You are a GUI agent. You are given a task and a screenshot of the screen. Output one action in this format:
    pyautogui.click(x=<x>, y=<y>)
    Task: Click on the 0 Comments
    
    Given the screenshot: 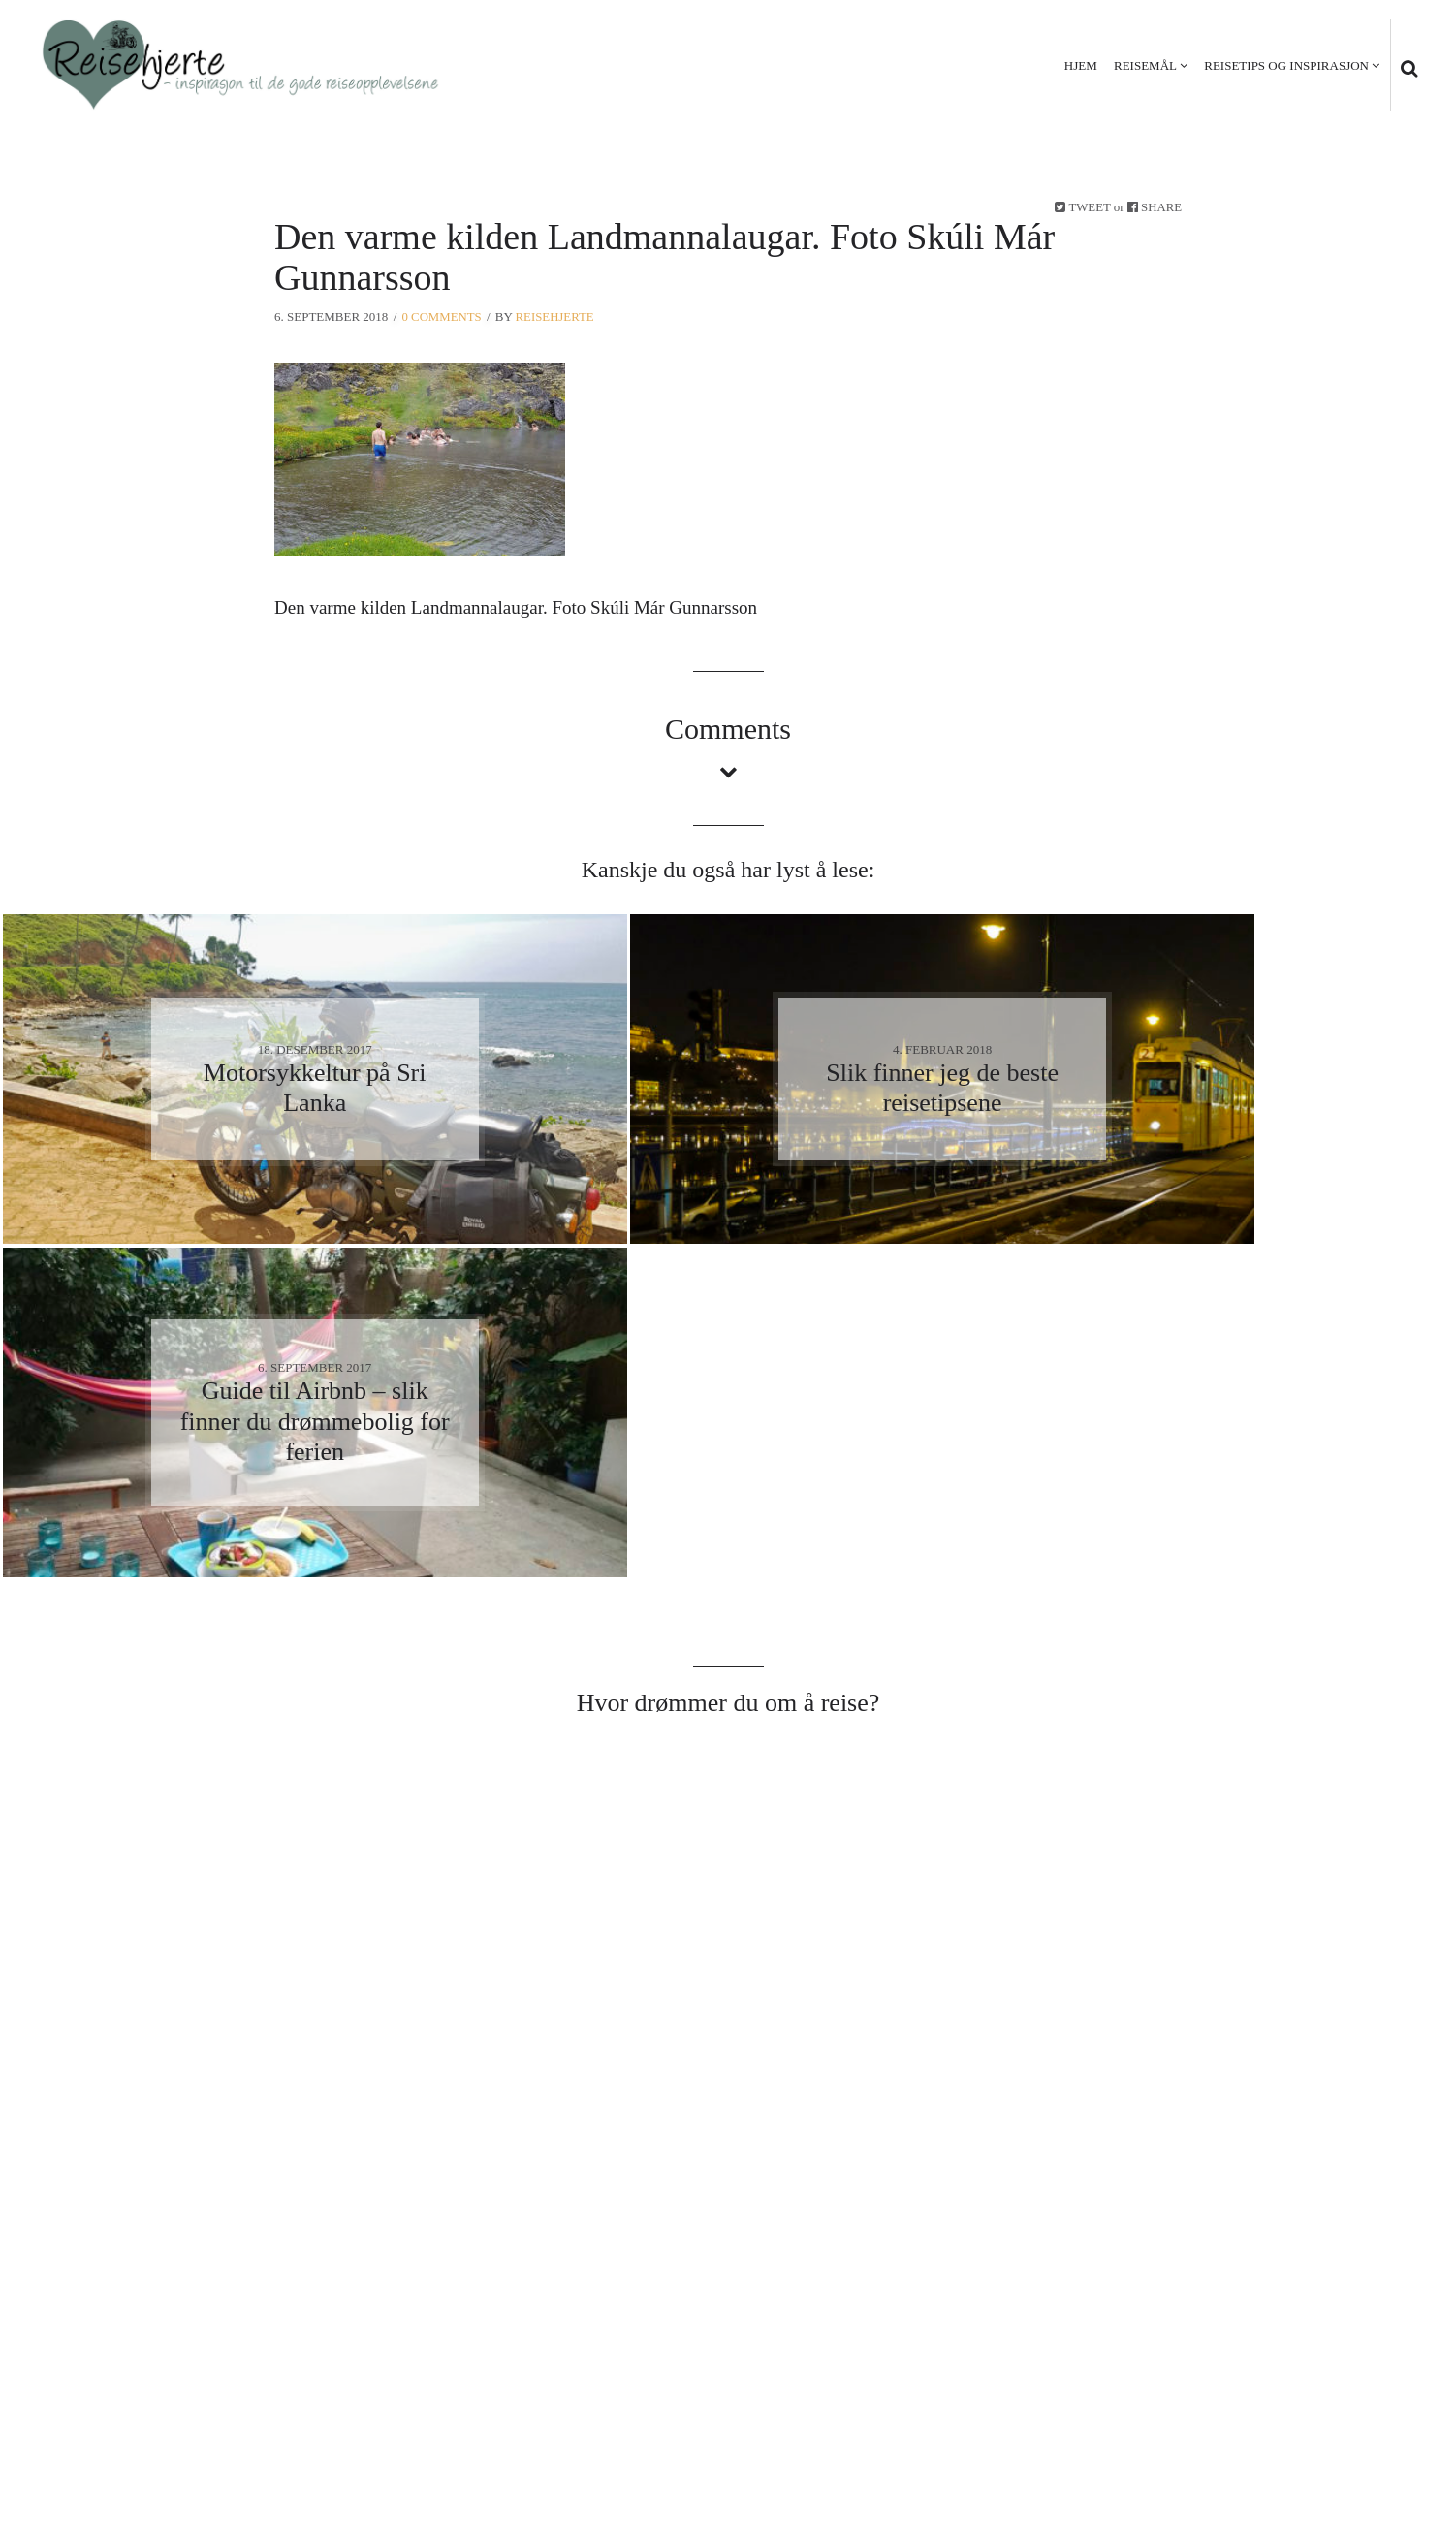 What is the action you would take?
    pyautogui.click(x=442, y=316)
    